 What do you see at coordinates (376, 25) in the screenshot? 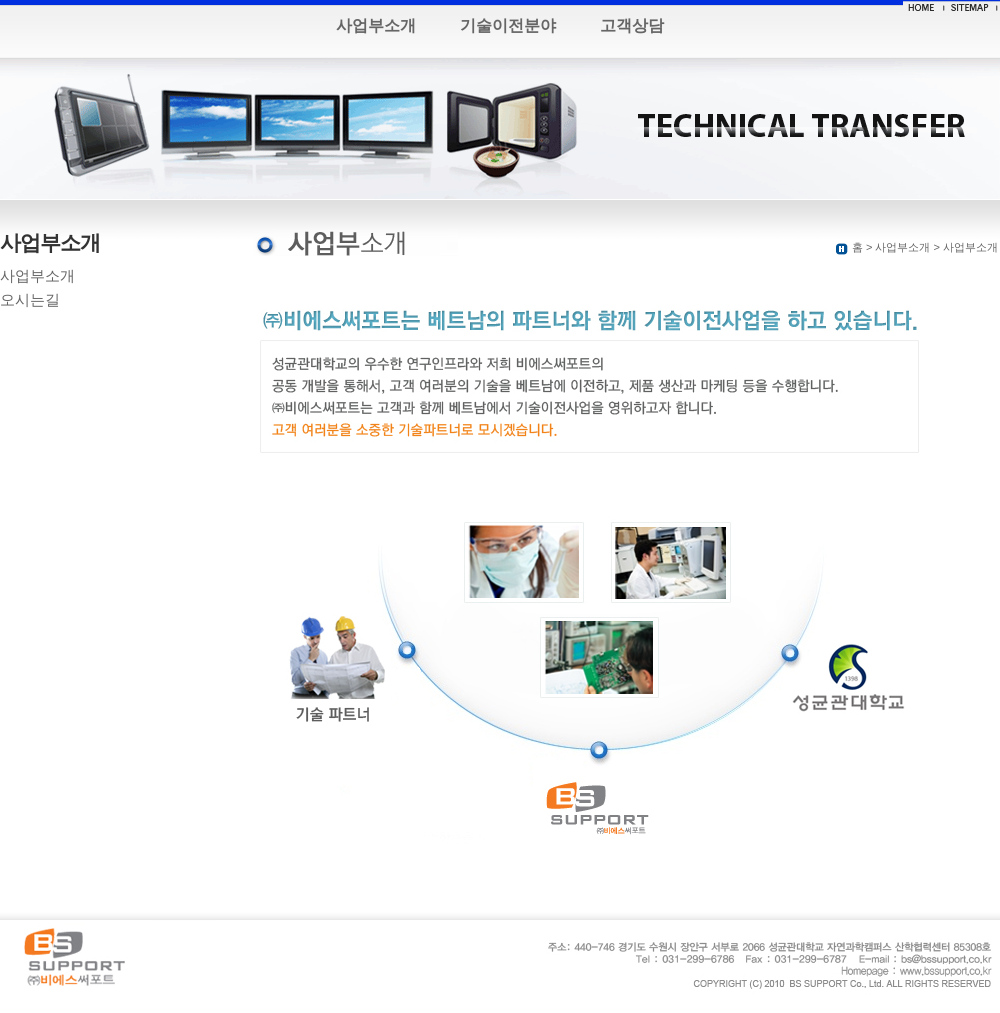
I see `사업부소개` at bounding box center [376, 25].